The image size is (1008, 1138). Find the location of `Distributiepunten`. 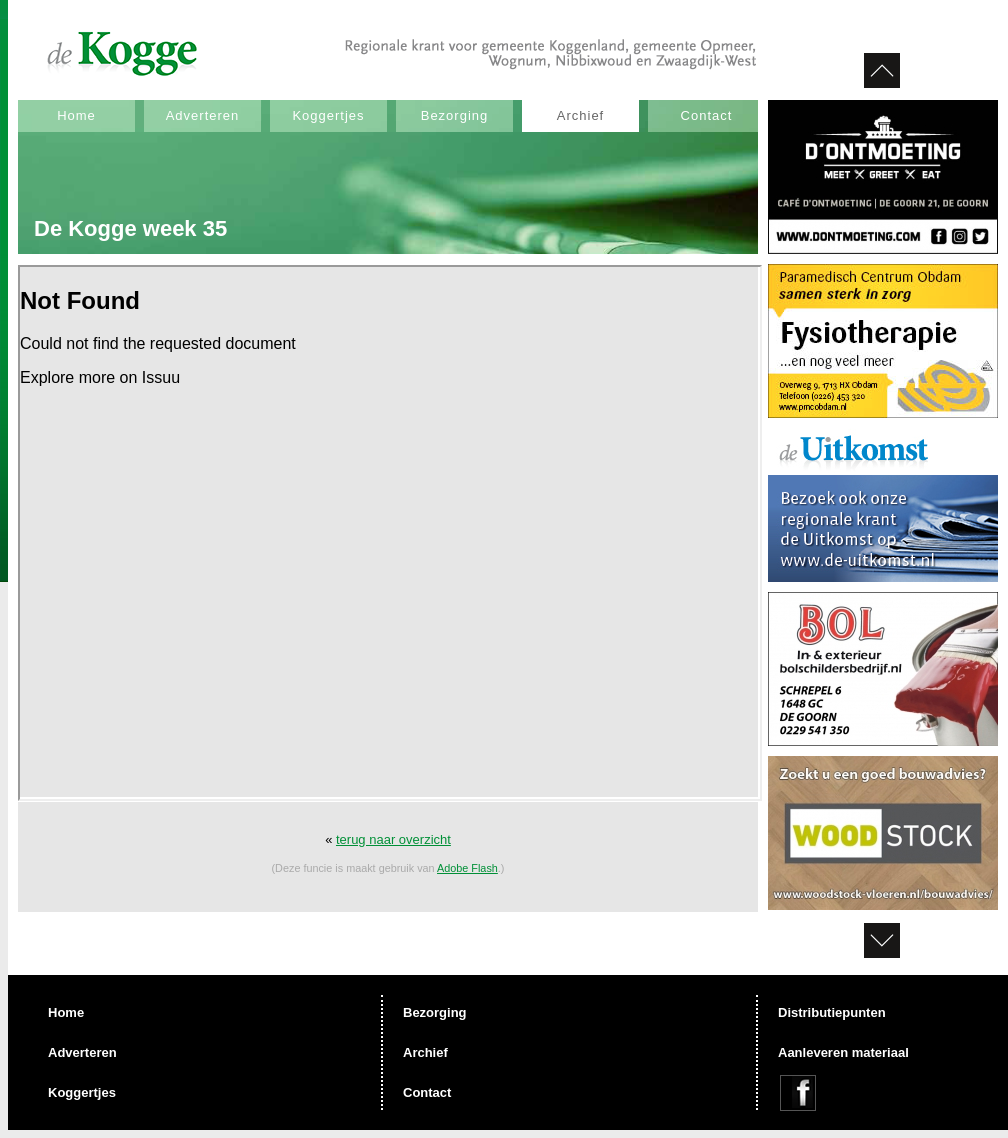

Distributiepunten is located at coordinates (832, 1012).